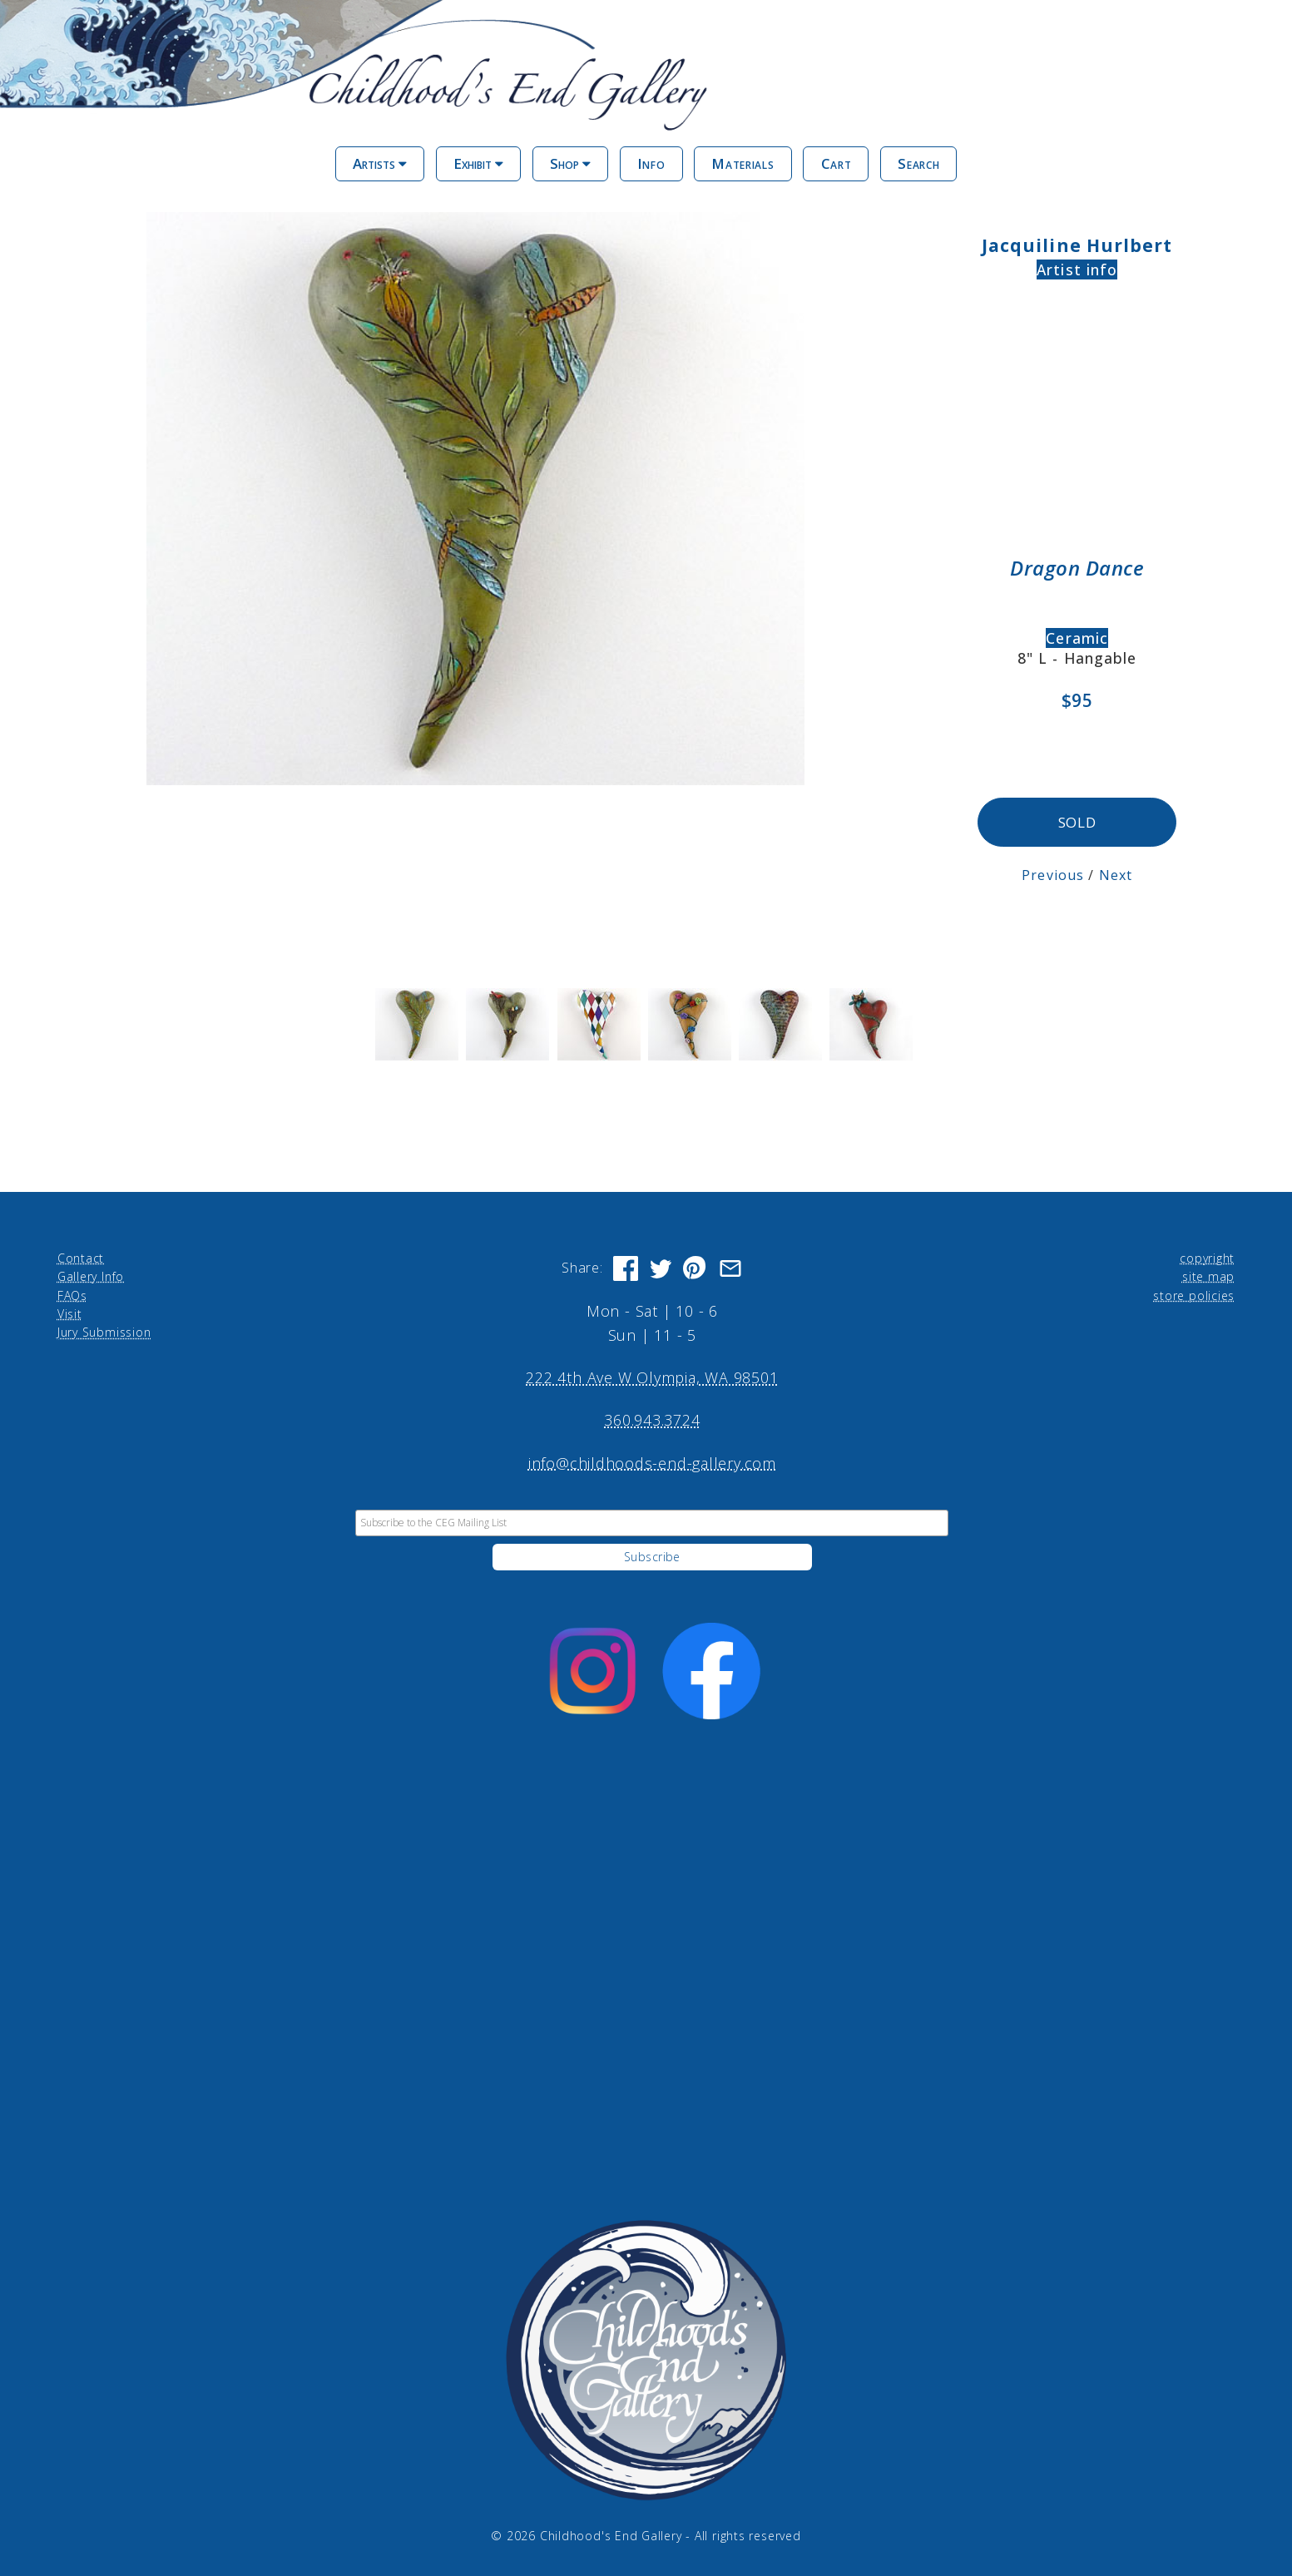  What do you see at coordinates (478, 163) in the screenshot?
I see `Exhibit` at bounding box center [478, 163].